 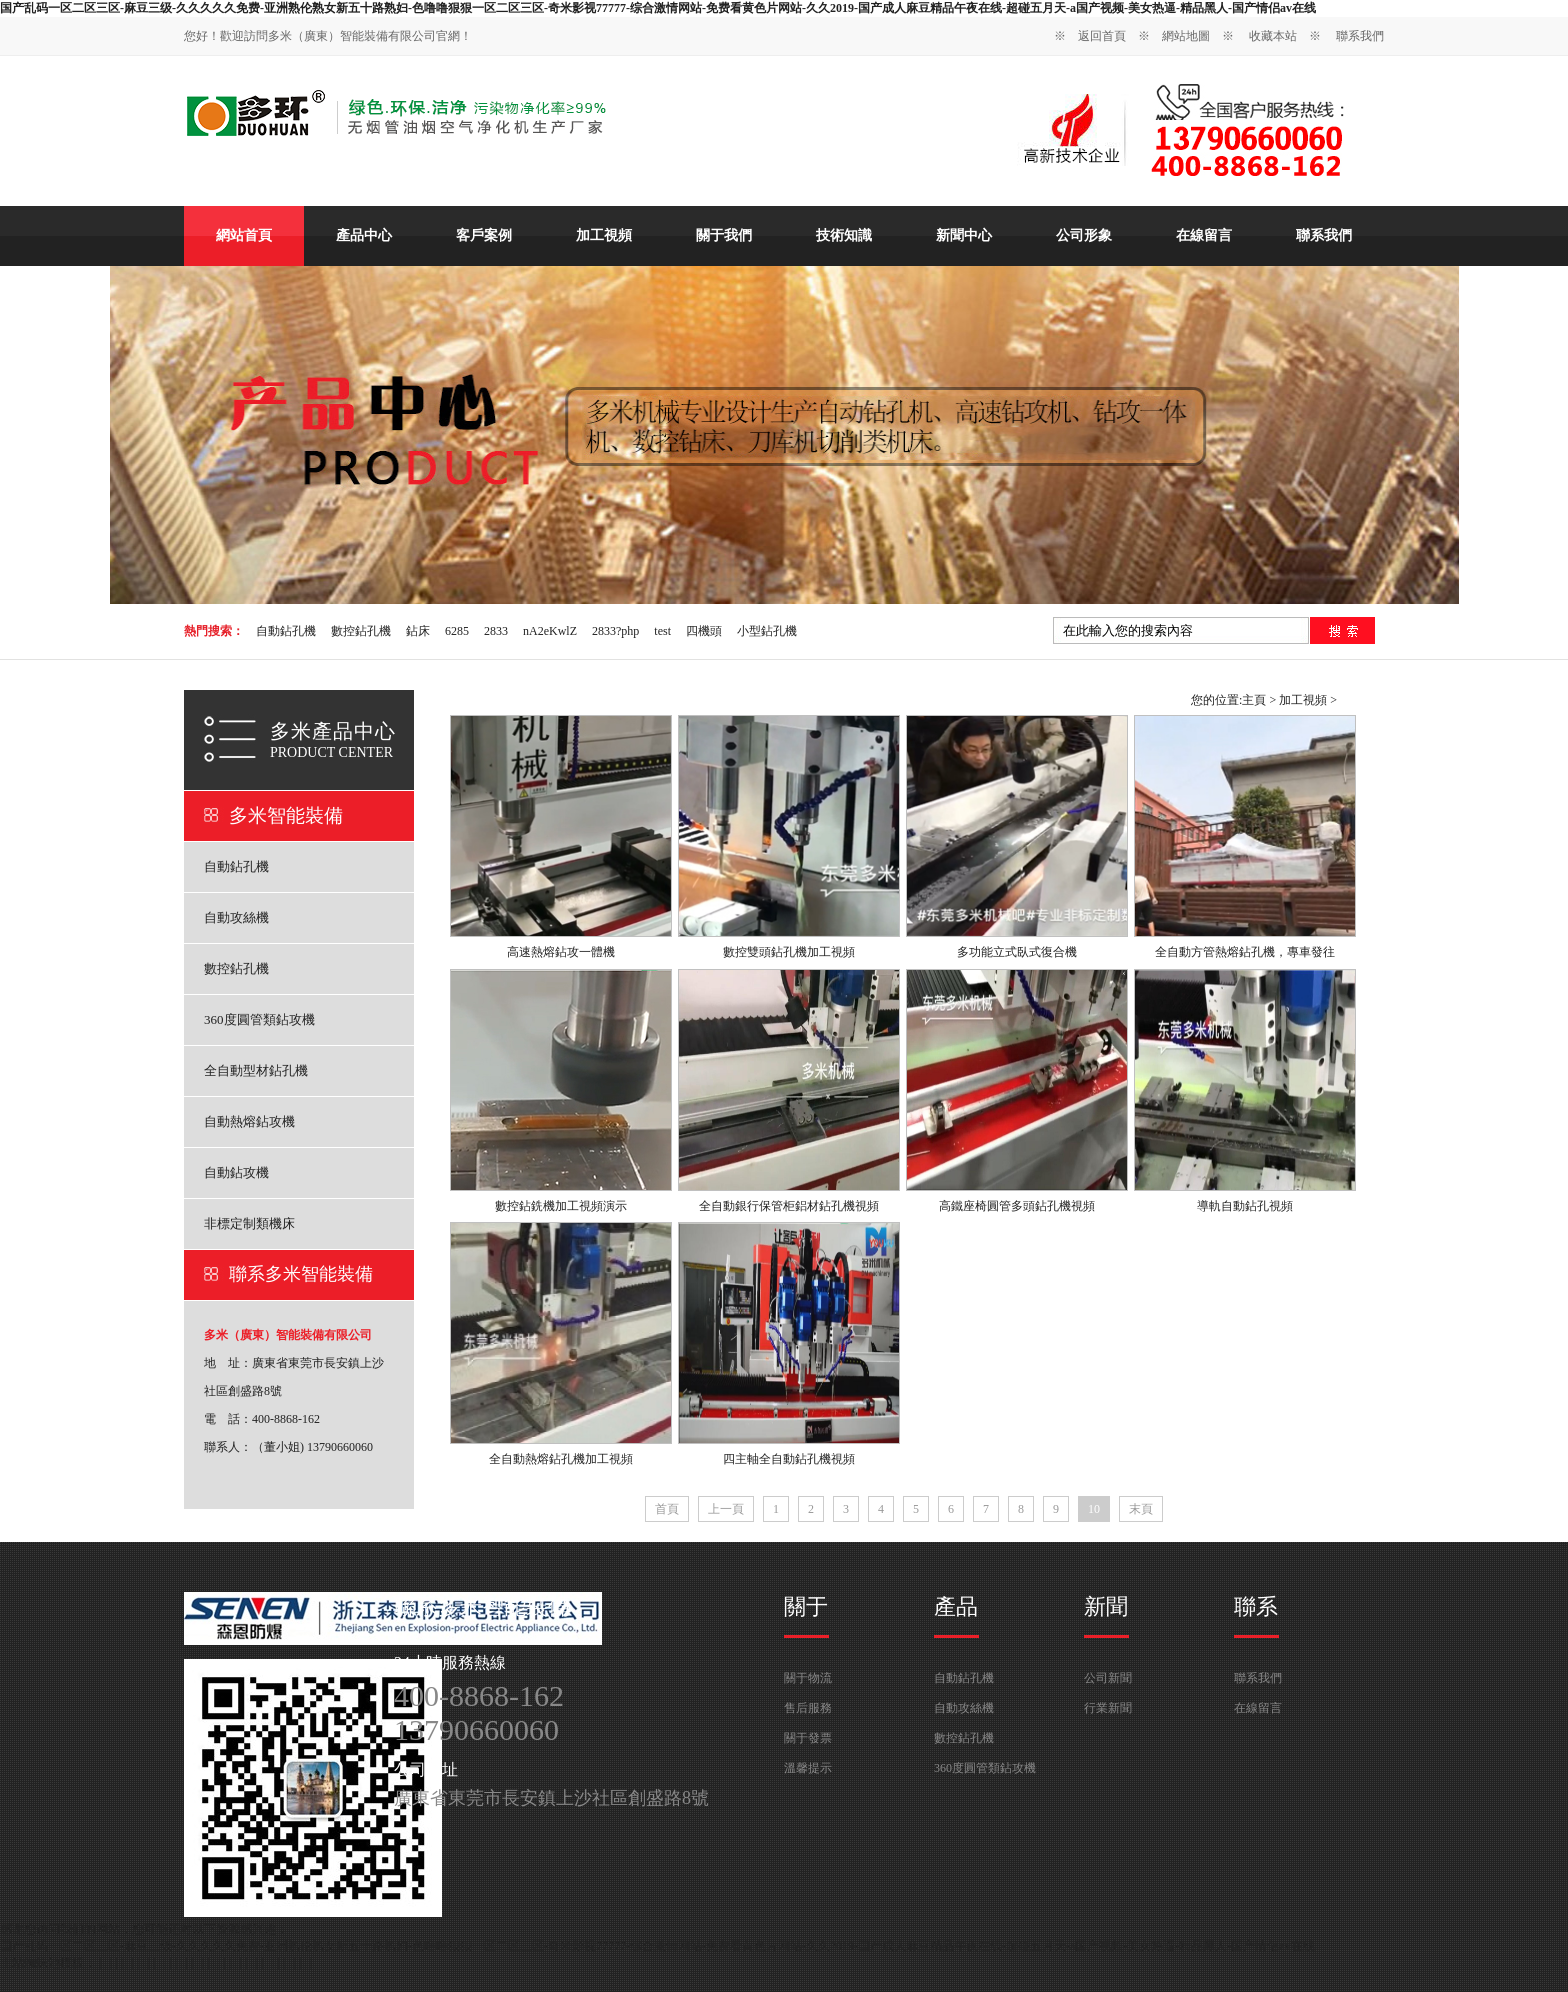 What do you see at coordinates (704, 631) in the screenshot?
I see `四機頭` at bounding box center [704, 631].